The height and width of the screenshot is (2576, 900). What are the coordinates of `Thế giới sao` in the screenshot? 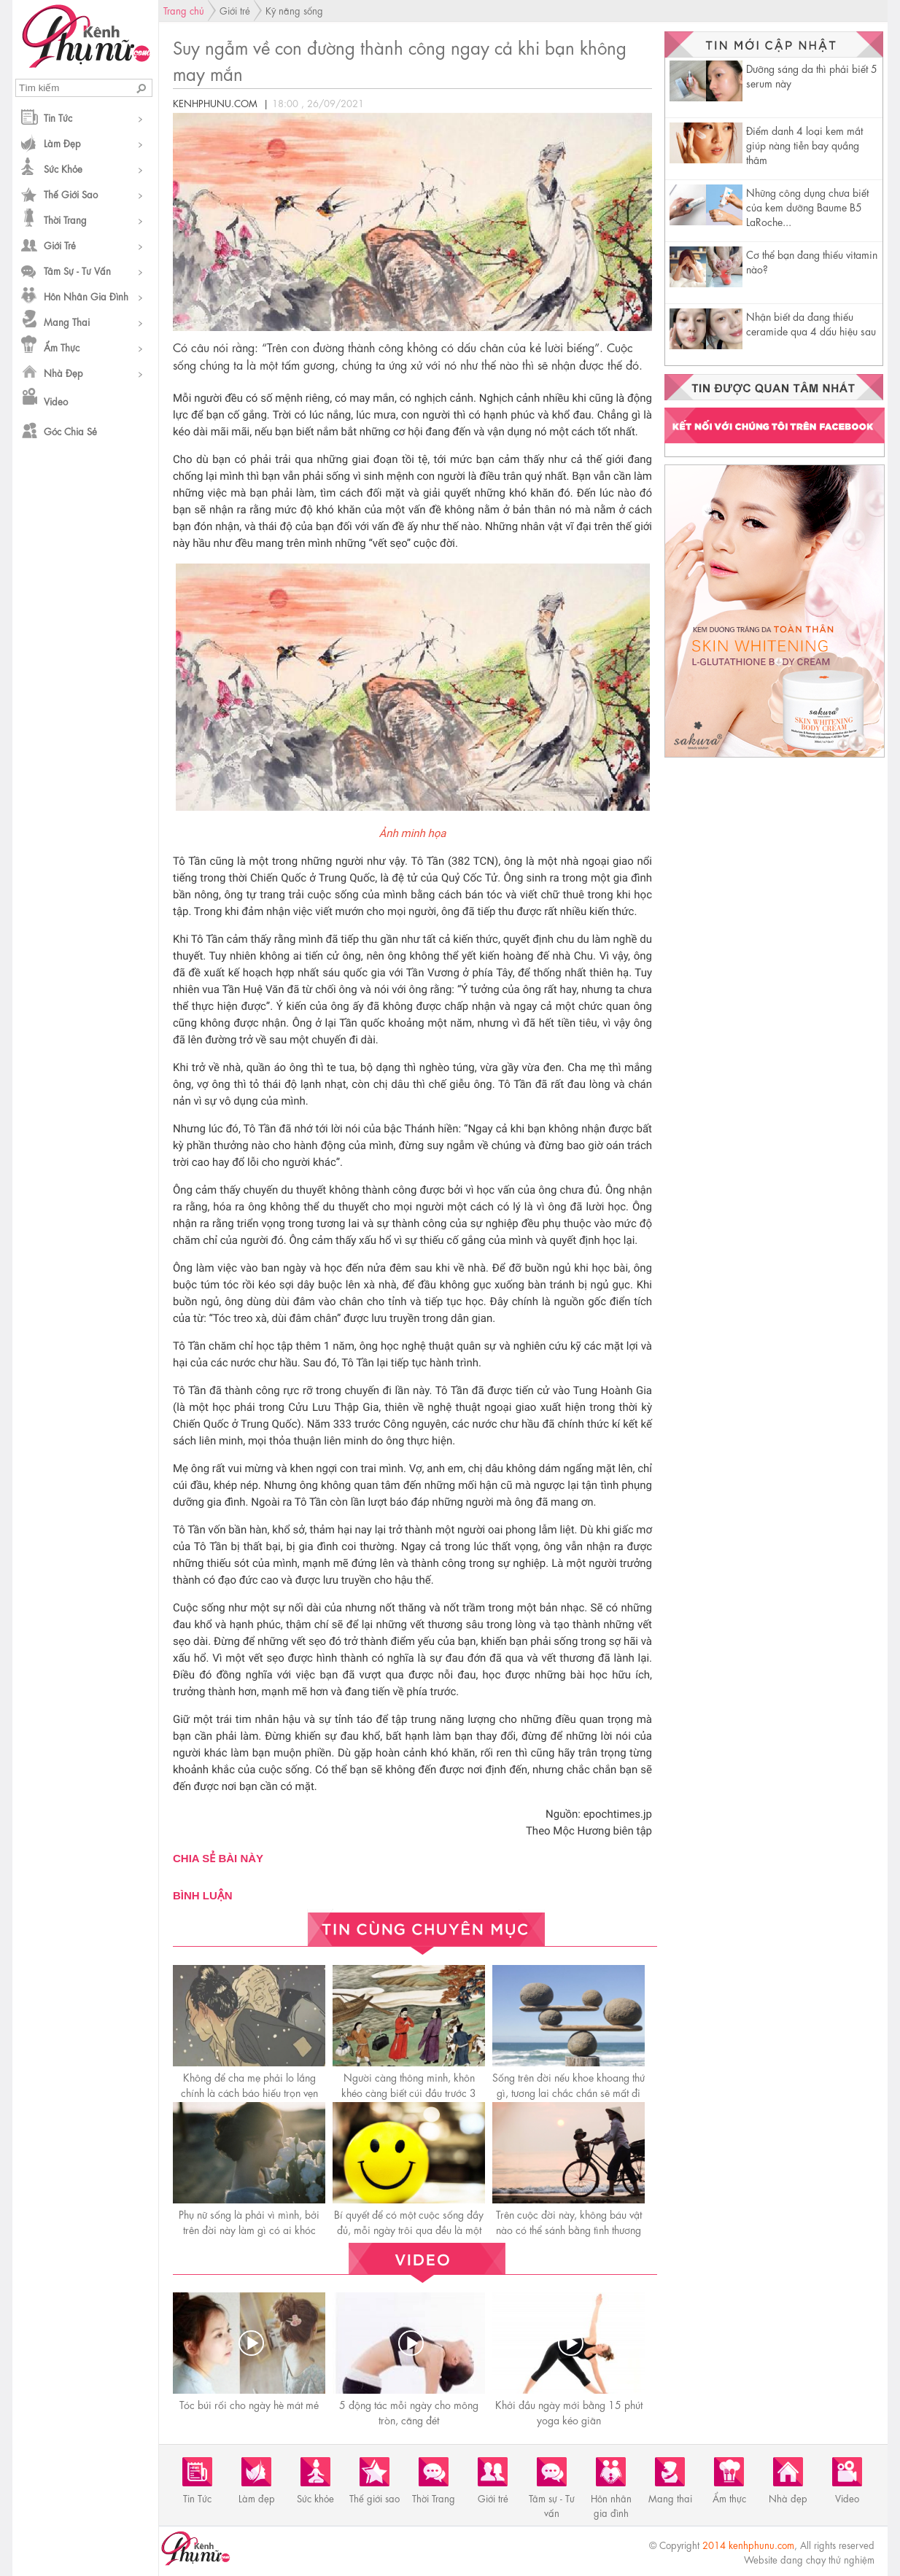 It's located at (71, 193).